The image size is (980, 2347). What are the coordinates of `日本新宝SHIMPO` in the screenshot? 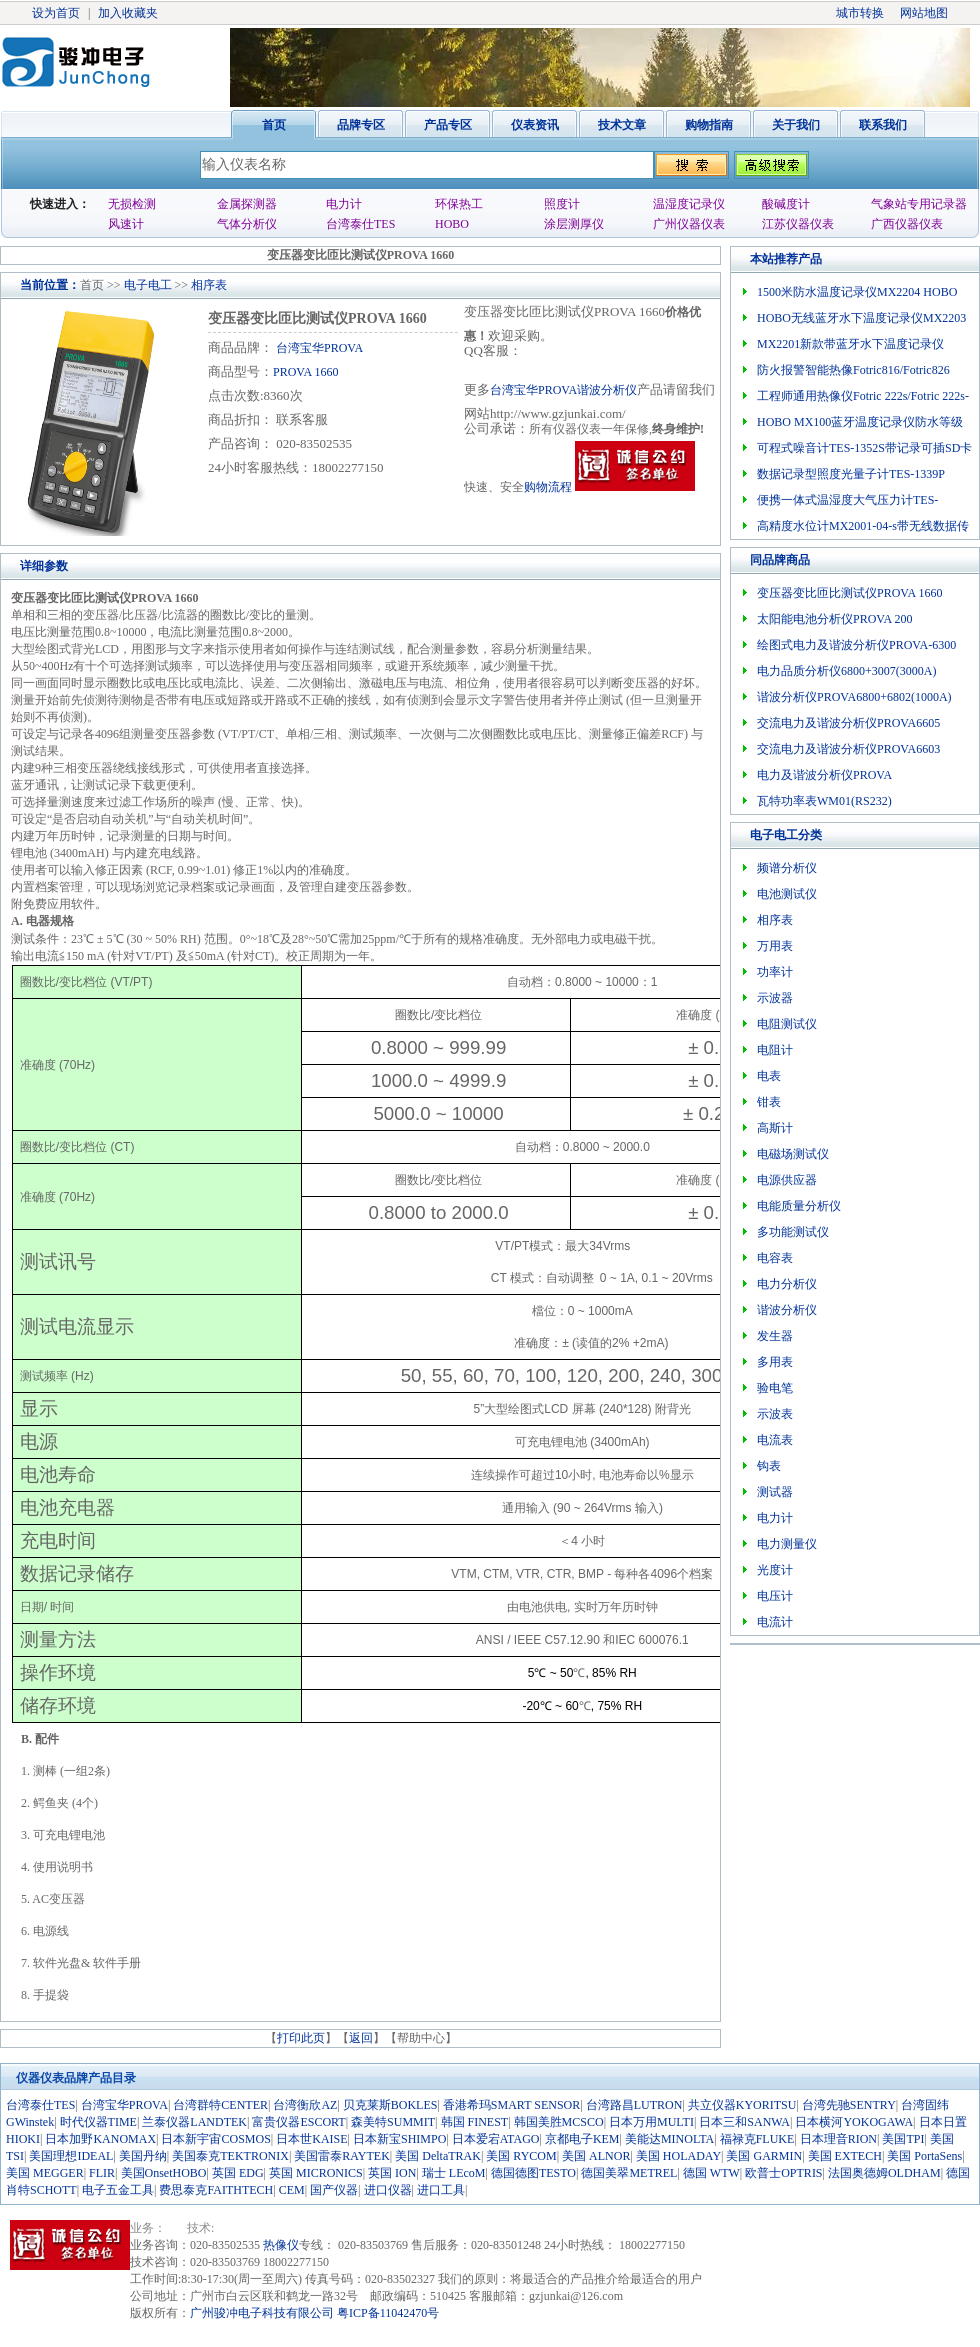 It's located at (399, 2139).